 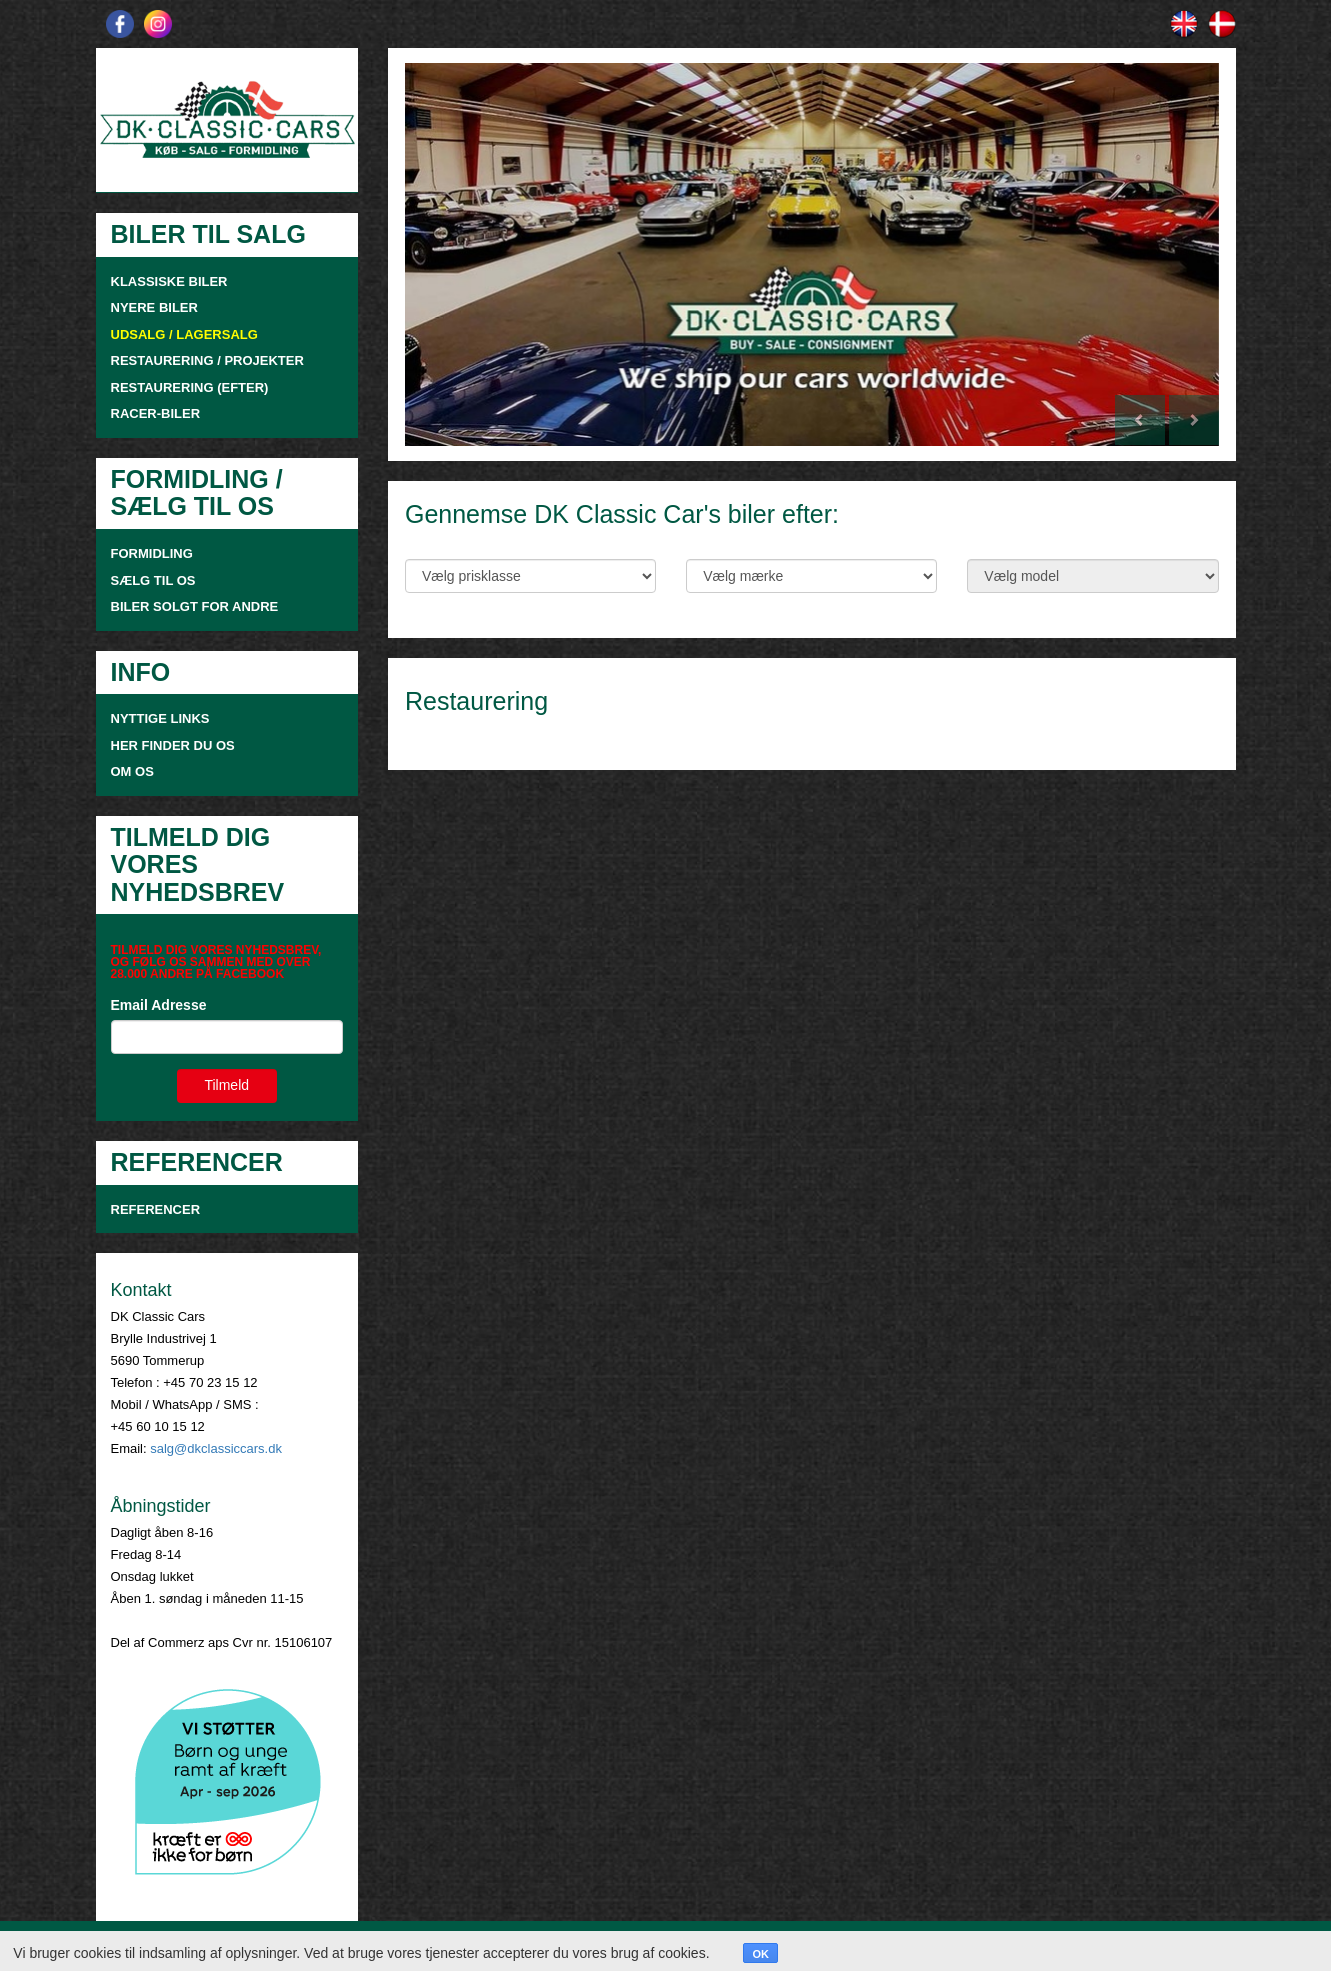 I want to click on KLASSISKE BILER, so click(x=169, y=281).